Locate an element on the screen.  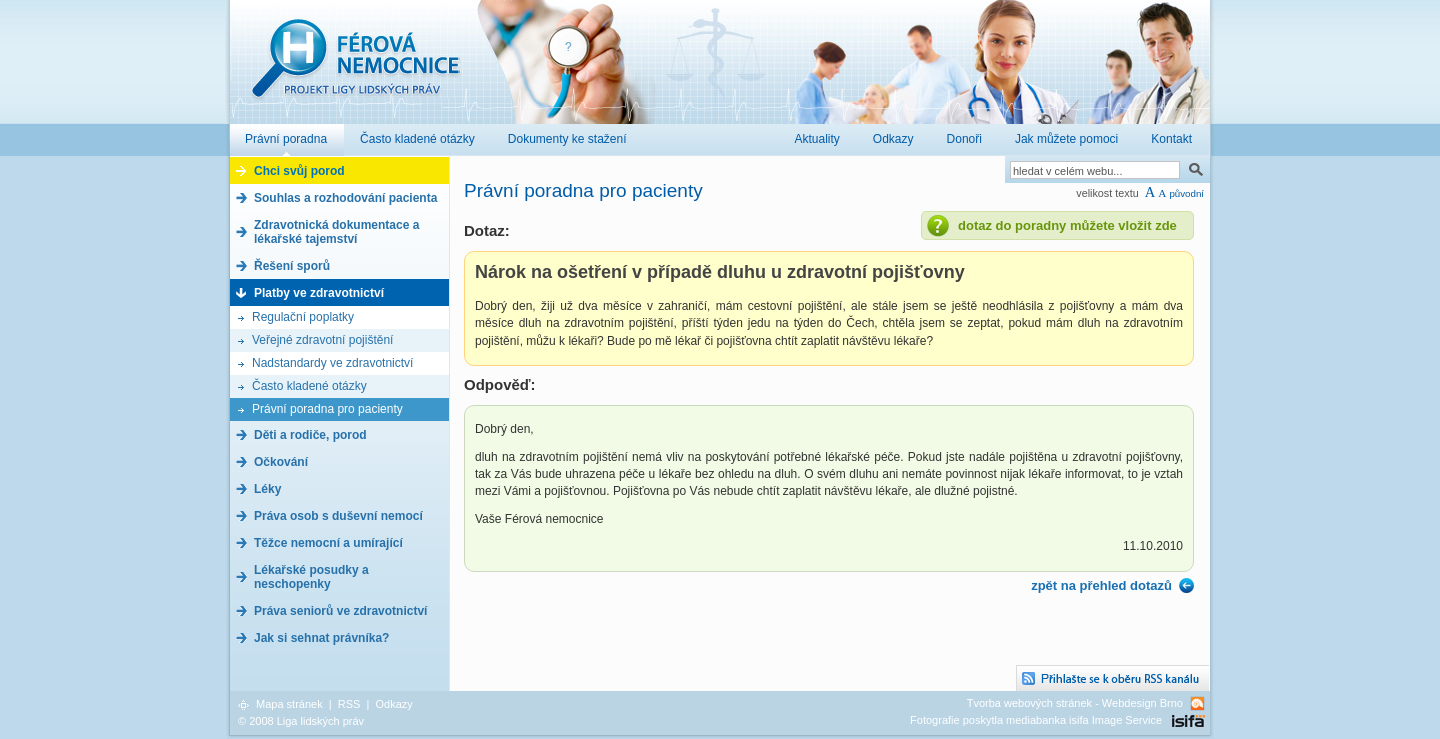
© 2008 Liga lidských práv is located at coordinates (301, 721).